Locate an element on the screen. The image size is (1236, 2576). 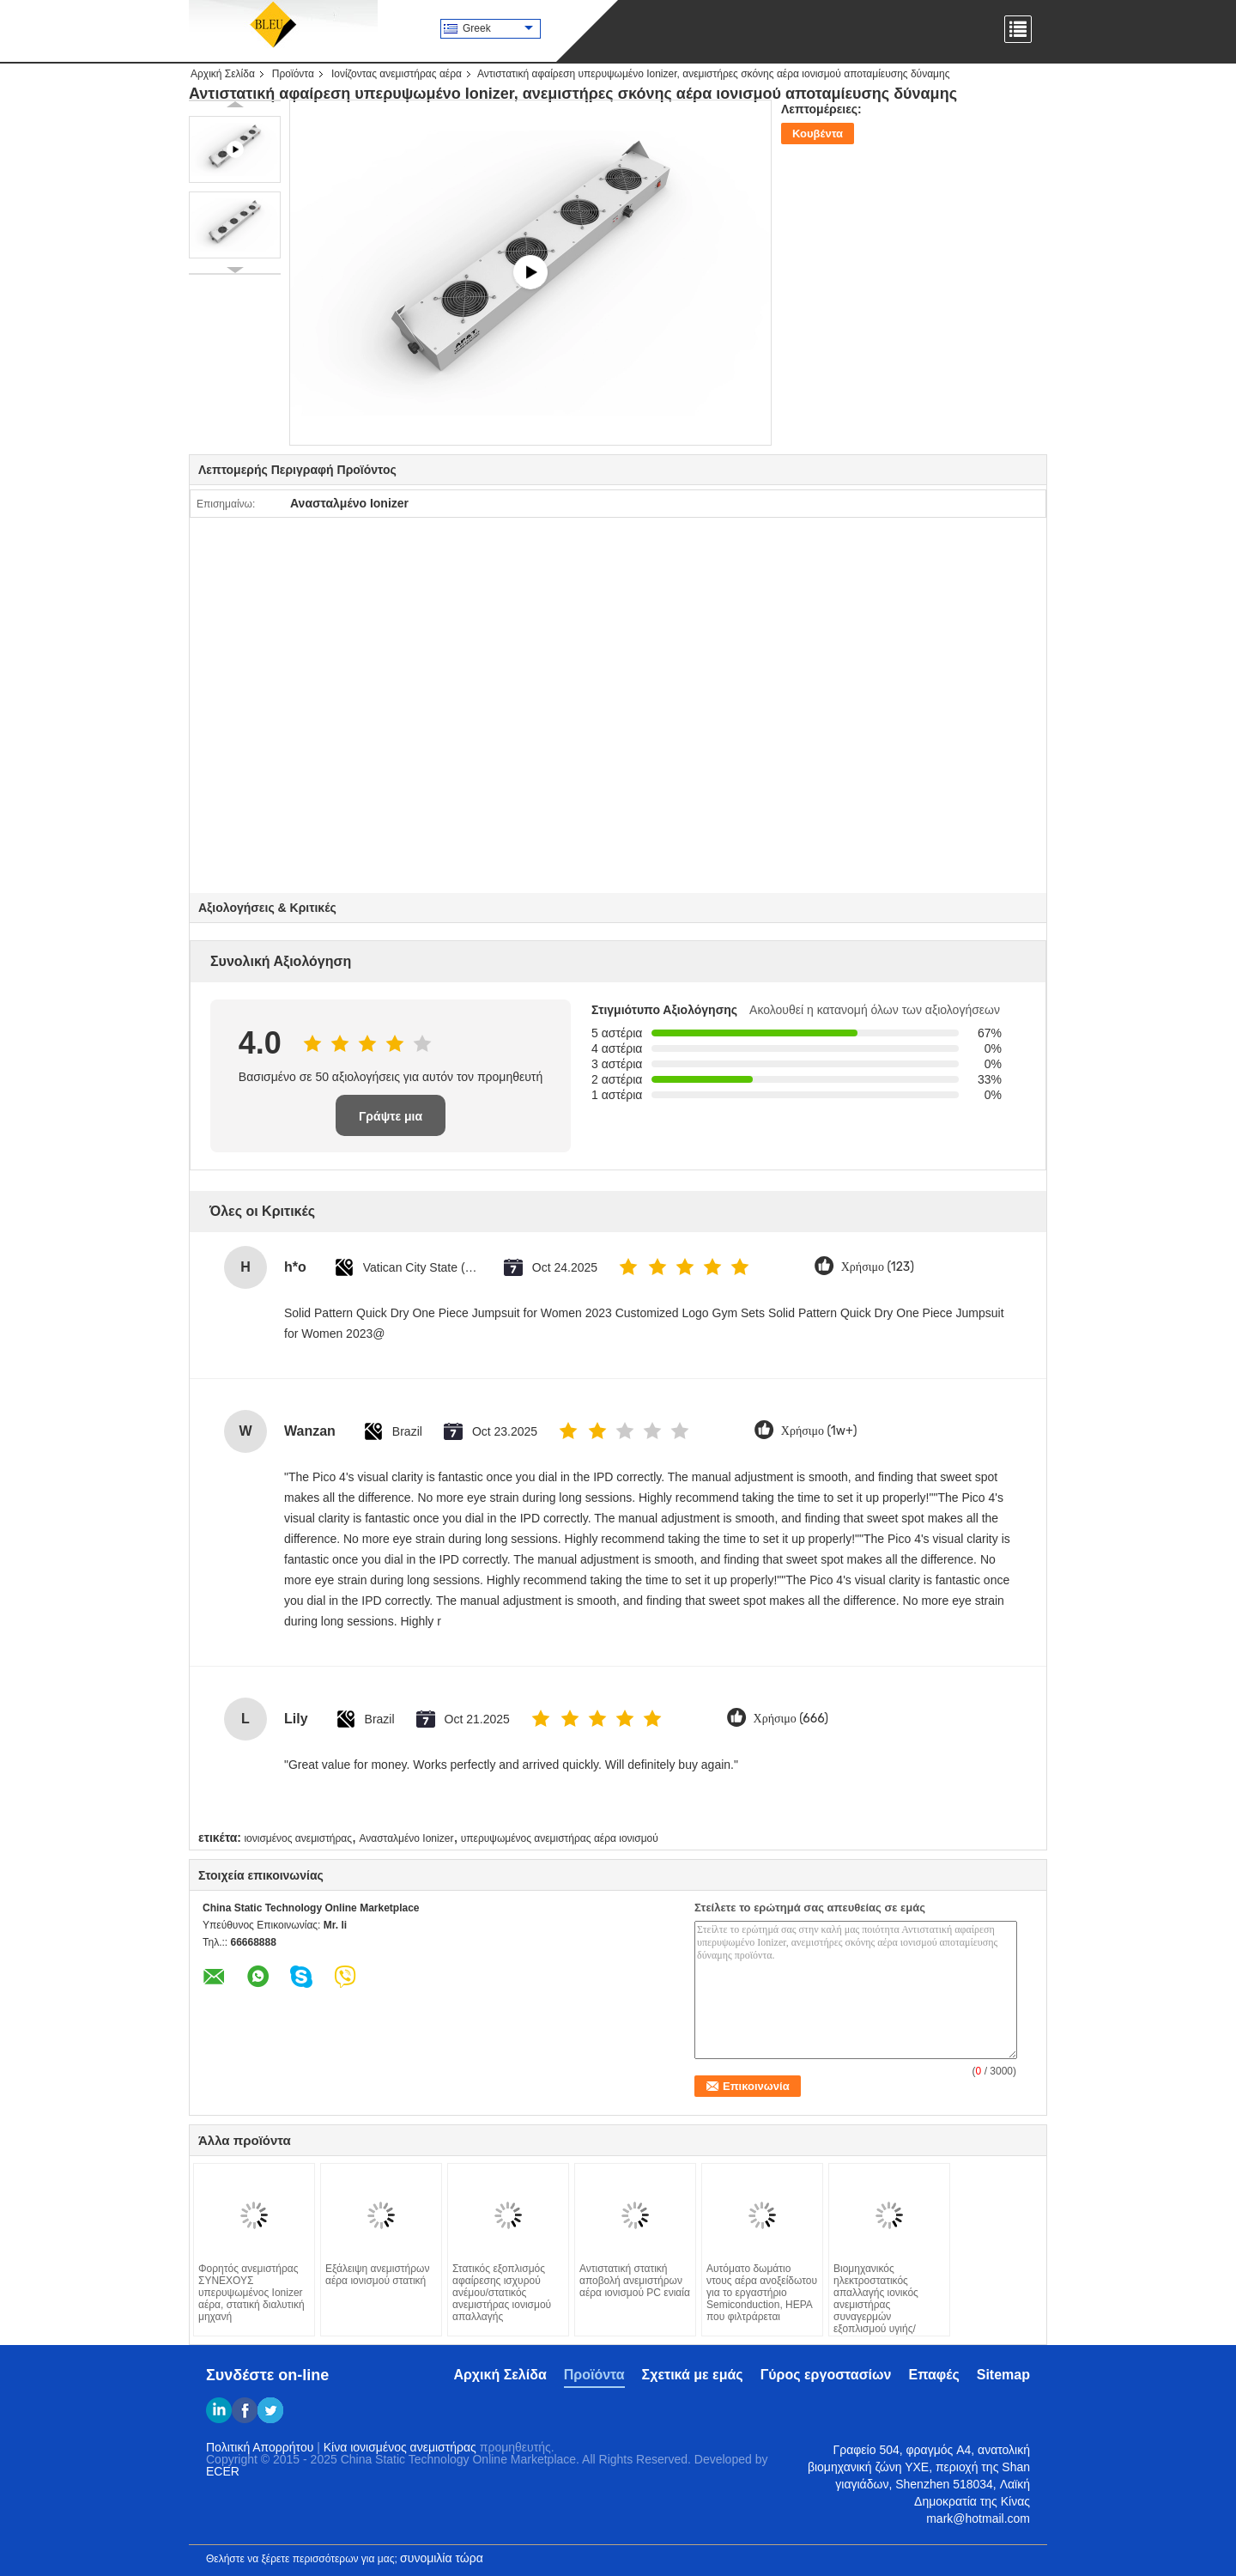
Ανασταλμένο Ionizer is located at coordinates (406, 1838).